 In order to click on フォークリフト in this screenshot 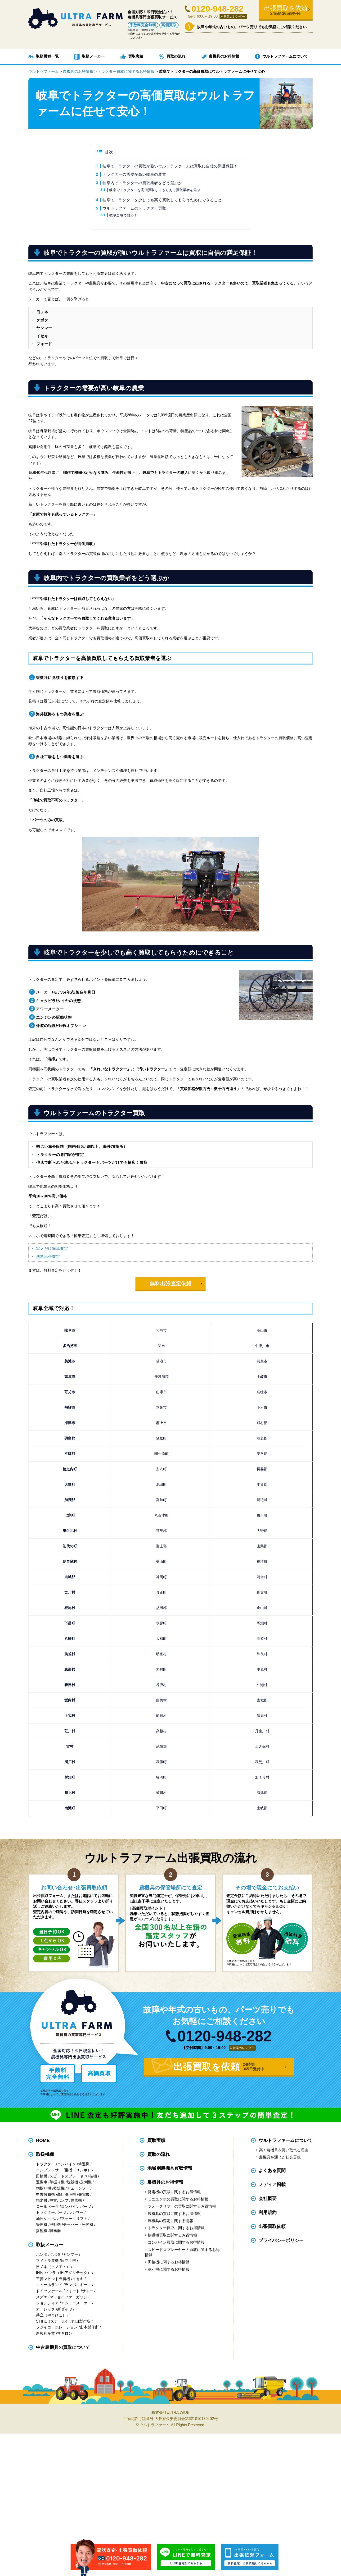, I will do `click(74, 2219)`.